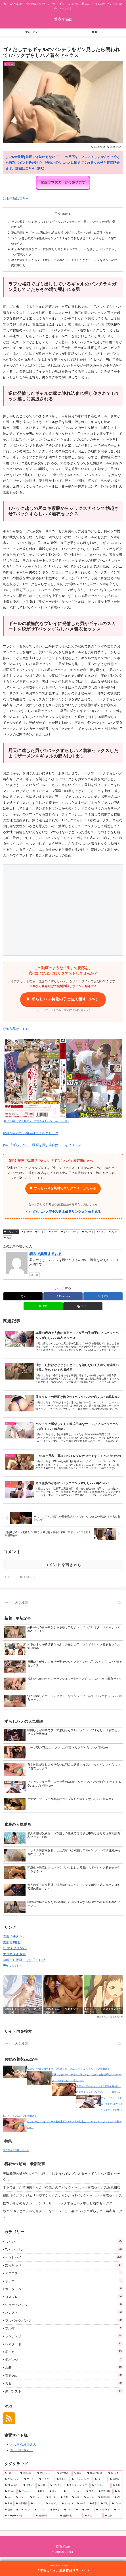 The image size is (126, 2576). What do you see at coordinates (88, 1233) in the screenshot?
I see `パンチラ` at bounding box center [88, 1233].